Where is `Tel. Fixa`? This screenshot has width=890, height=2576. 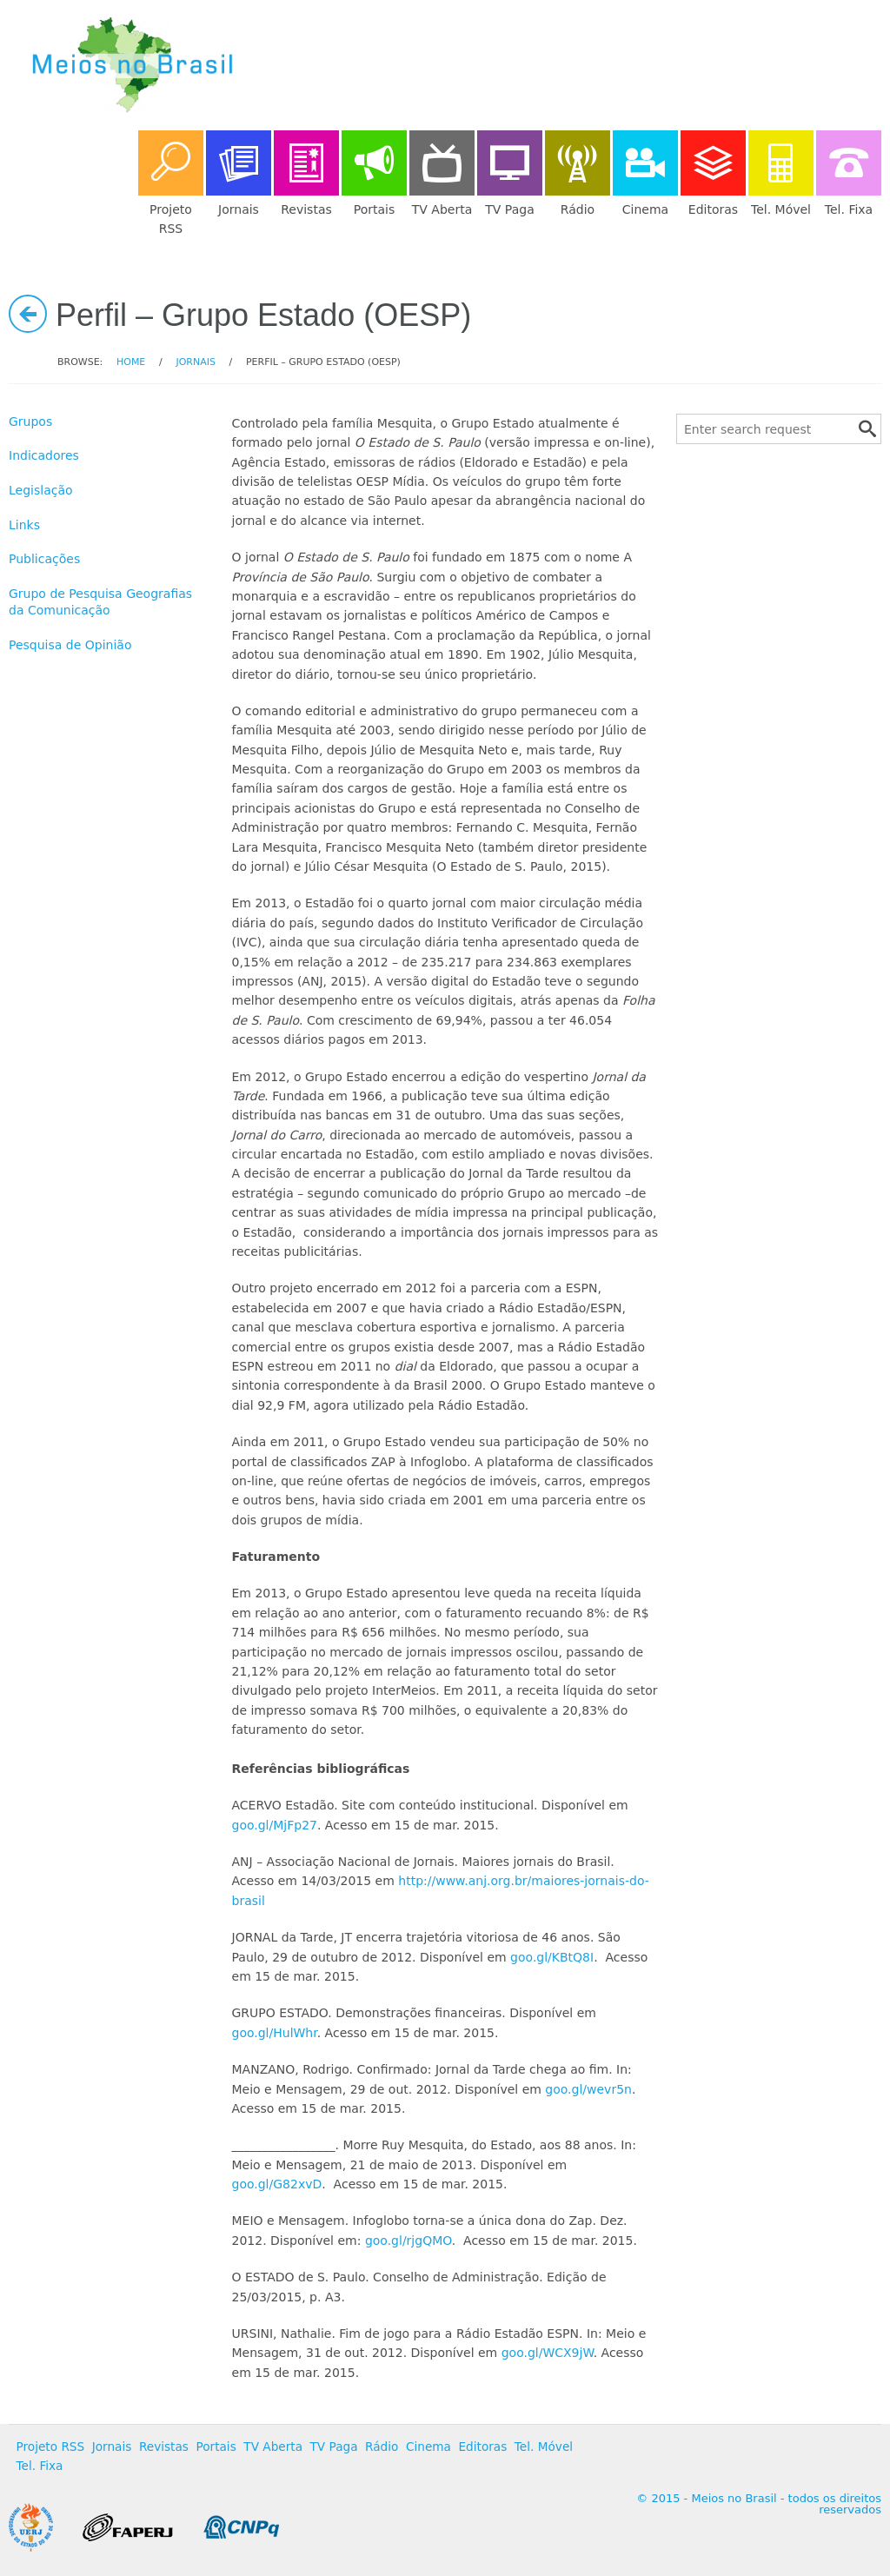
Tel. Fixa is located at coordinates (40, 2466).